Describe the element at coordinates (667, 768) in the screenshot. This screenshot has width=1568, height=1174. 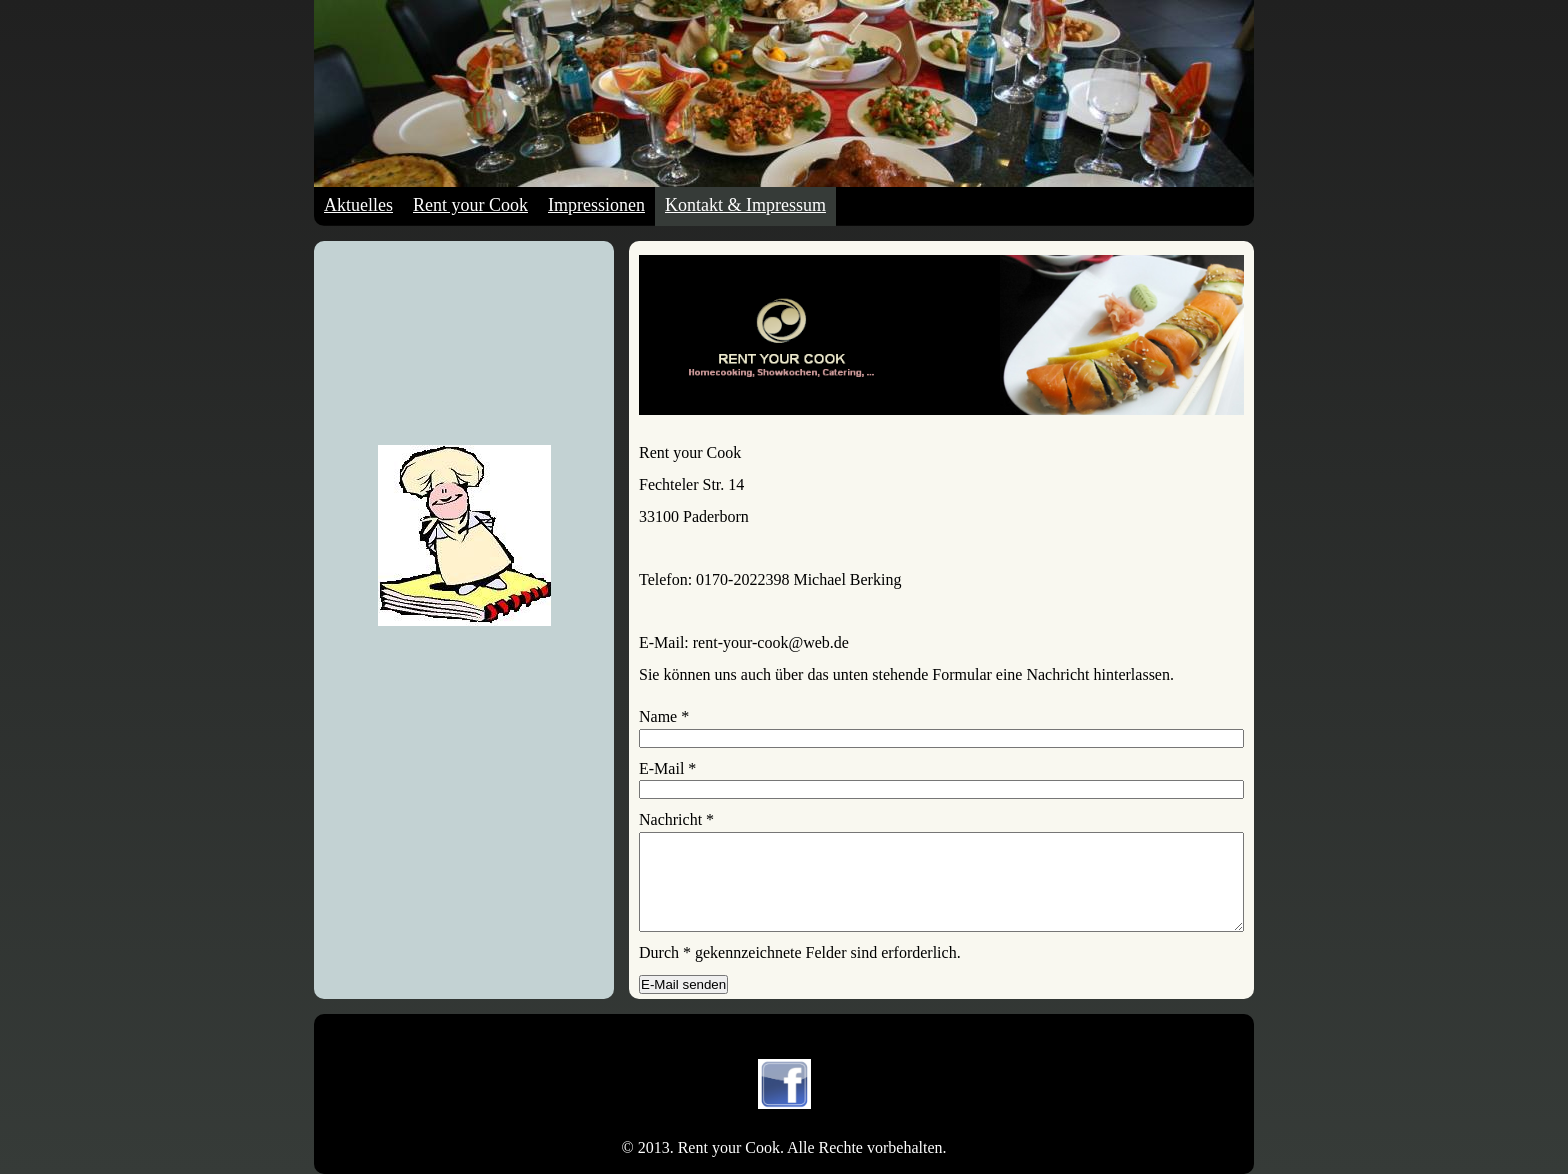
I see `E-Mail` at that location.